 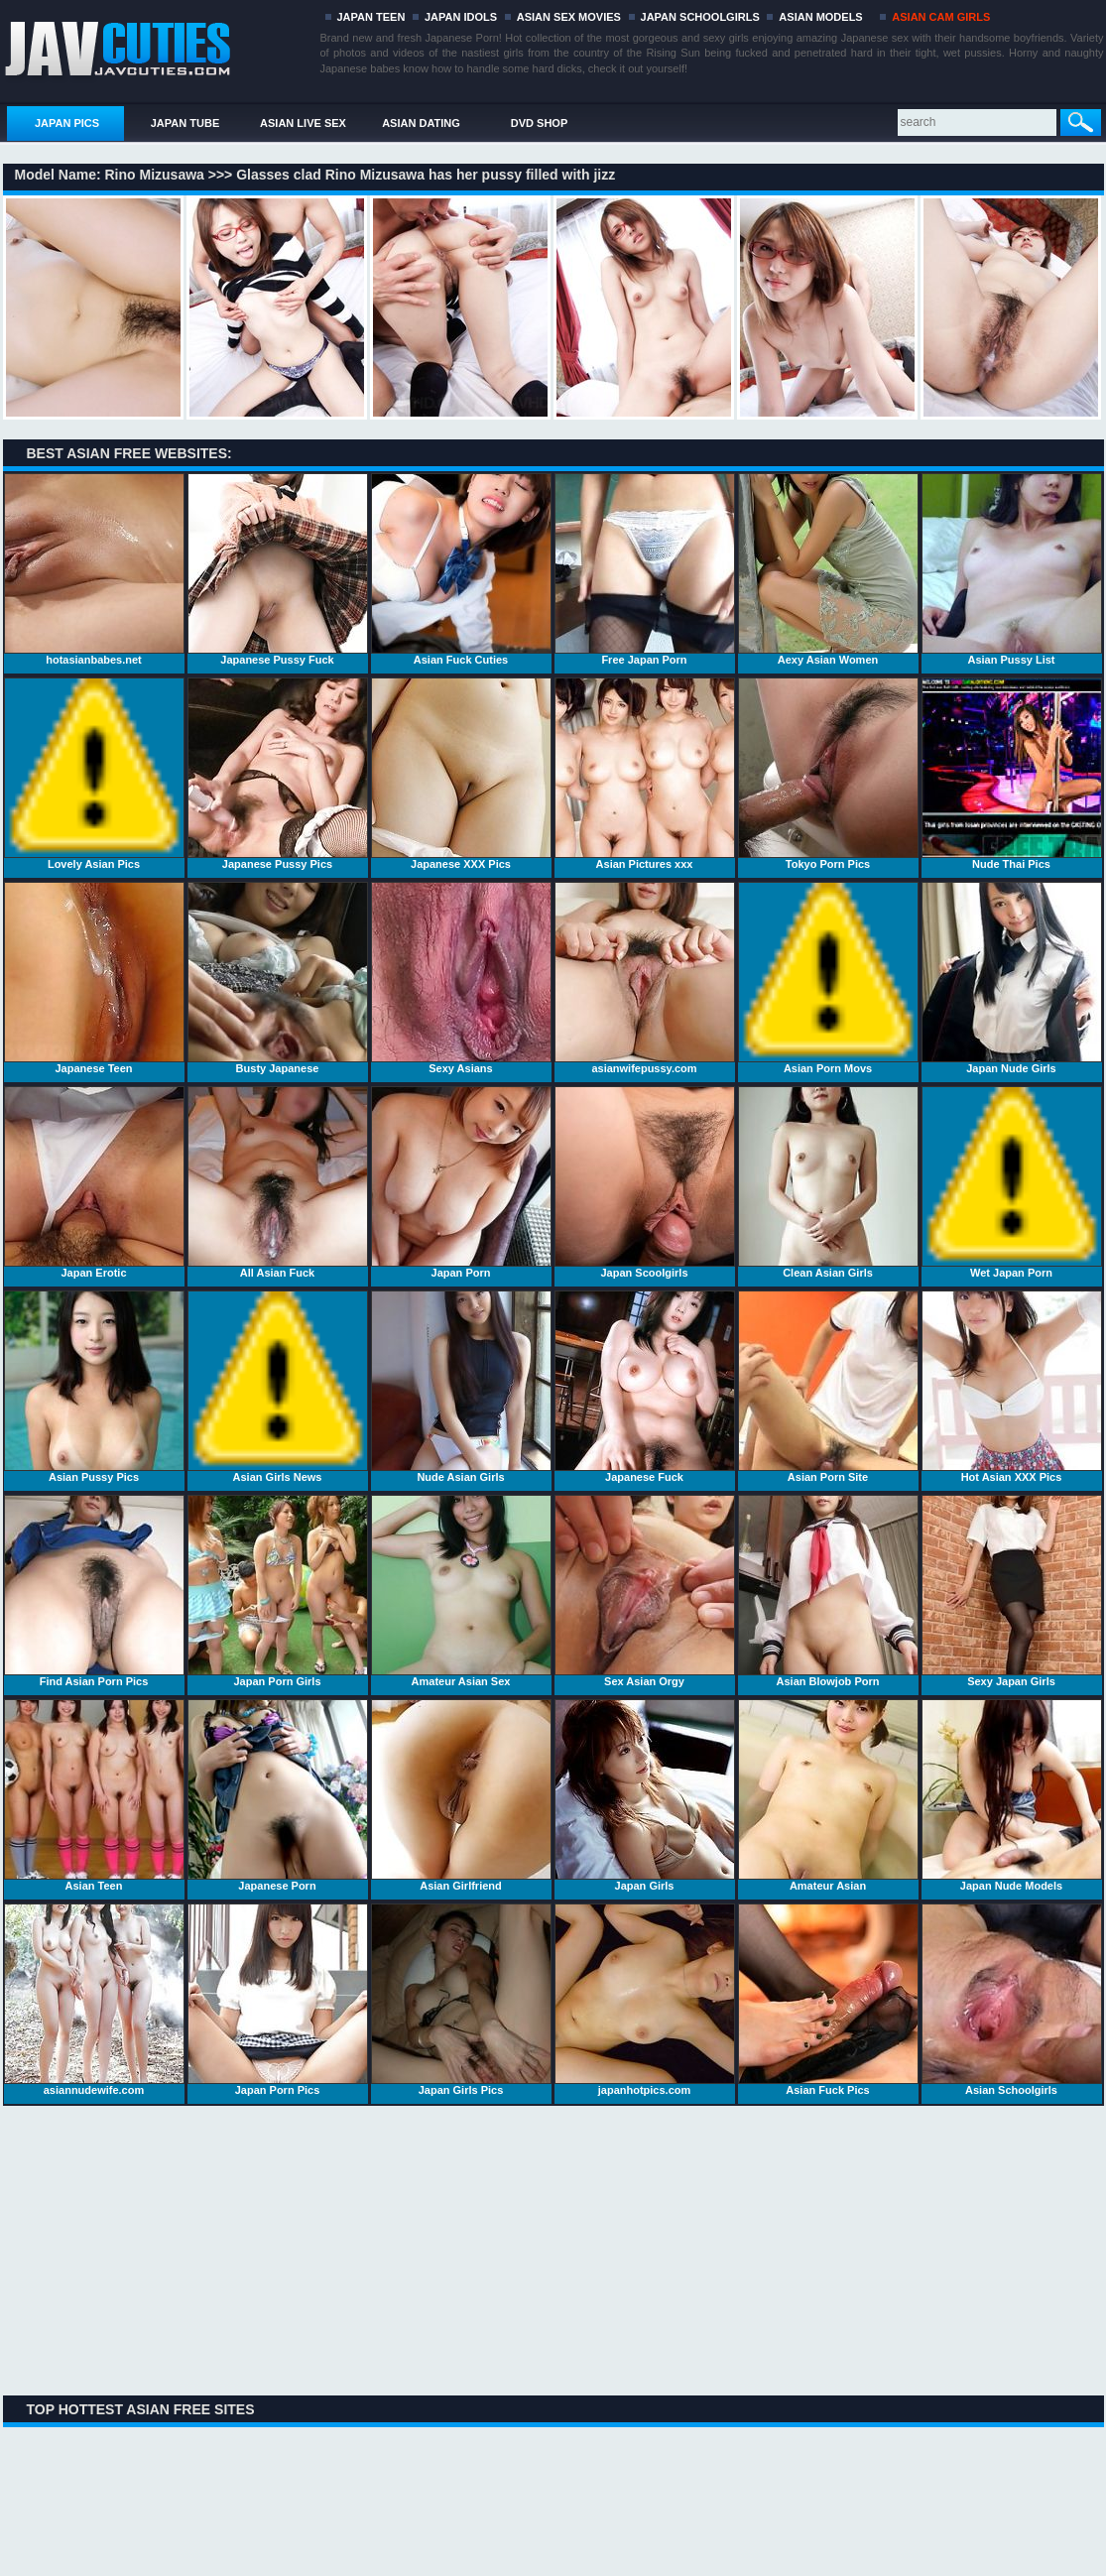 What do you see at coordinates (644, 569) in the screenshot?
I see `Free Japan Porn` at bounding box center [644, 569].